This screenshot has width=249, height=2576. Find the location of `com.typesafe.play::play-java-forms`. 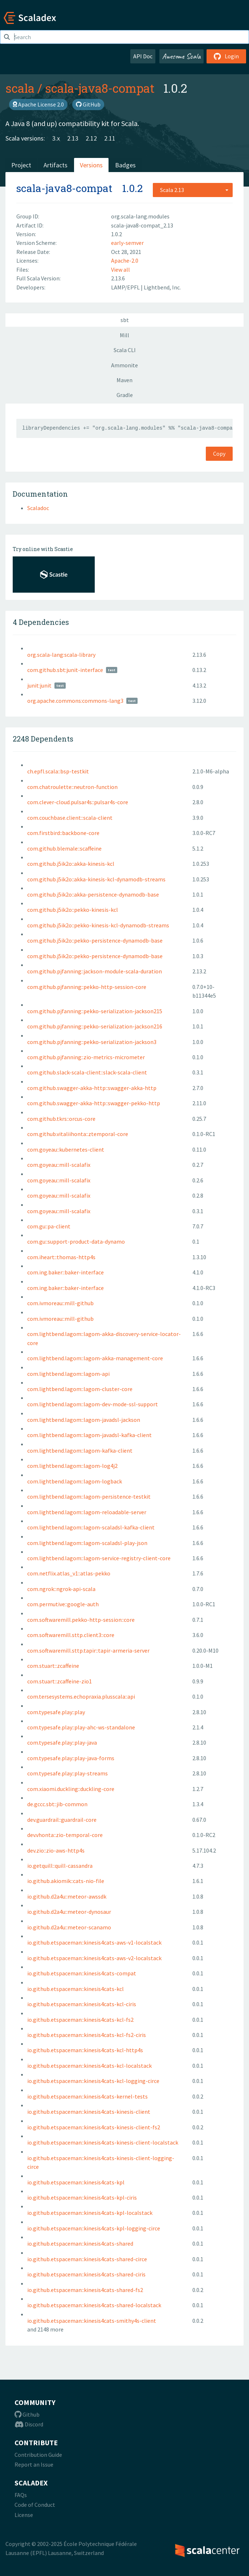

com.typesafe.play::play-java-forms is located at coordinates (70, 1758).